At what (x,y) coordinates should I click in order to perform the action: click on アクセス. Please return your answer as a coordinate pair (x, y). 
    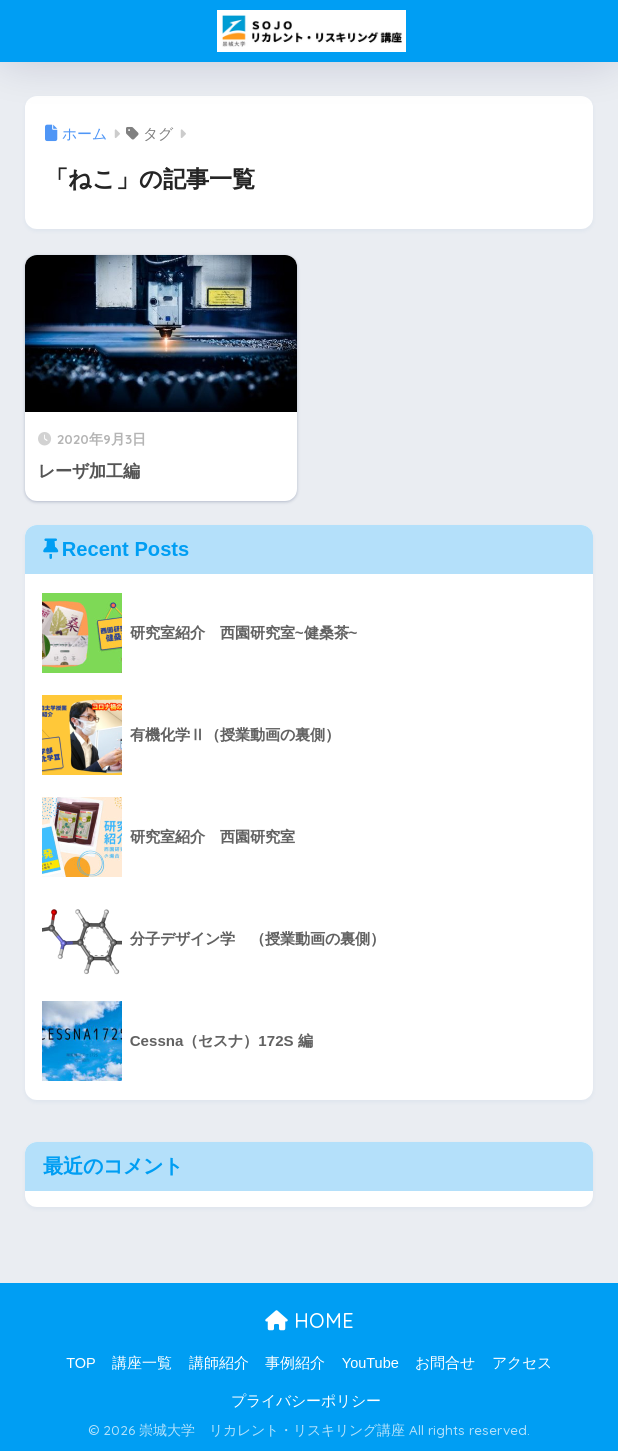
    Looking at the image, I should click on (522, 1363).